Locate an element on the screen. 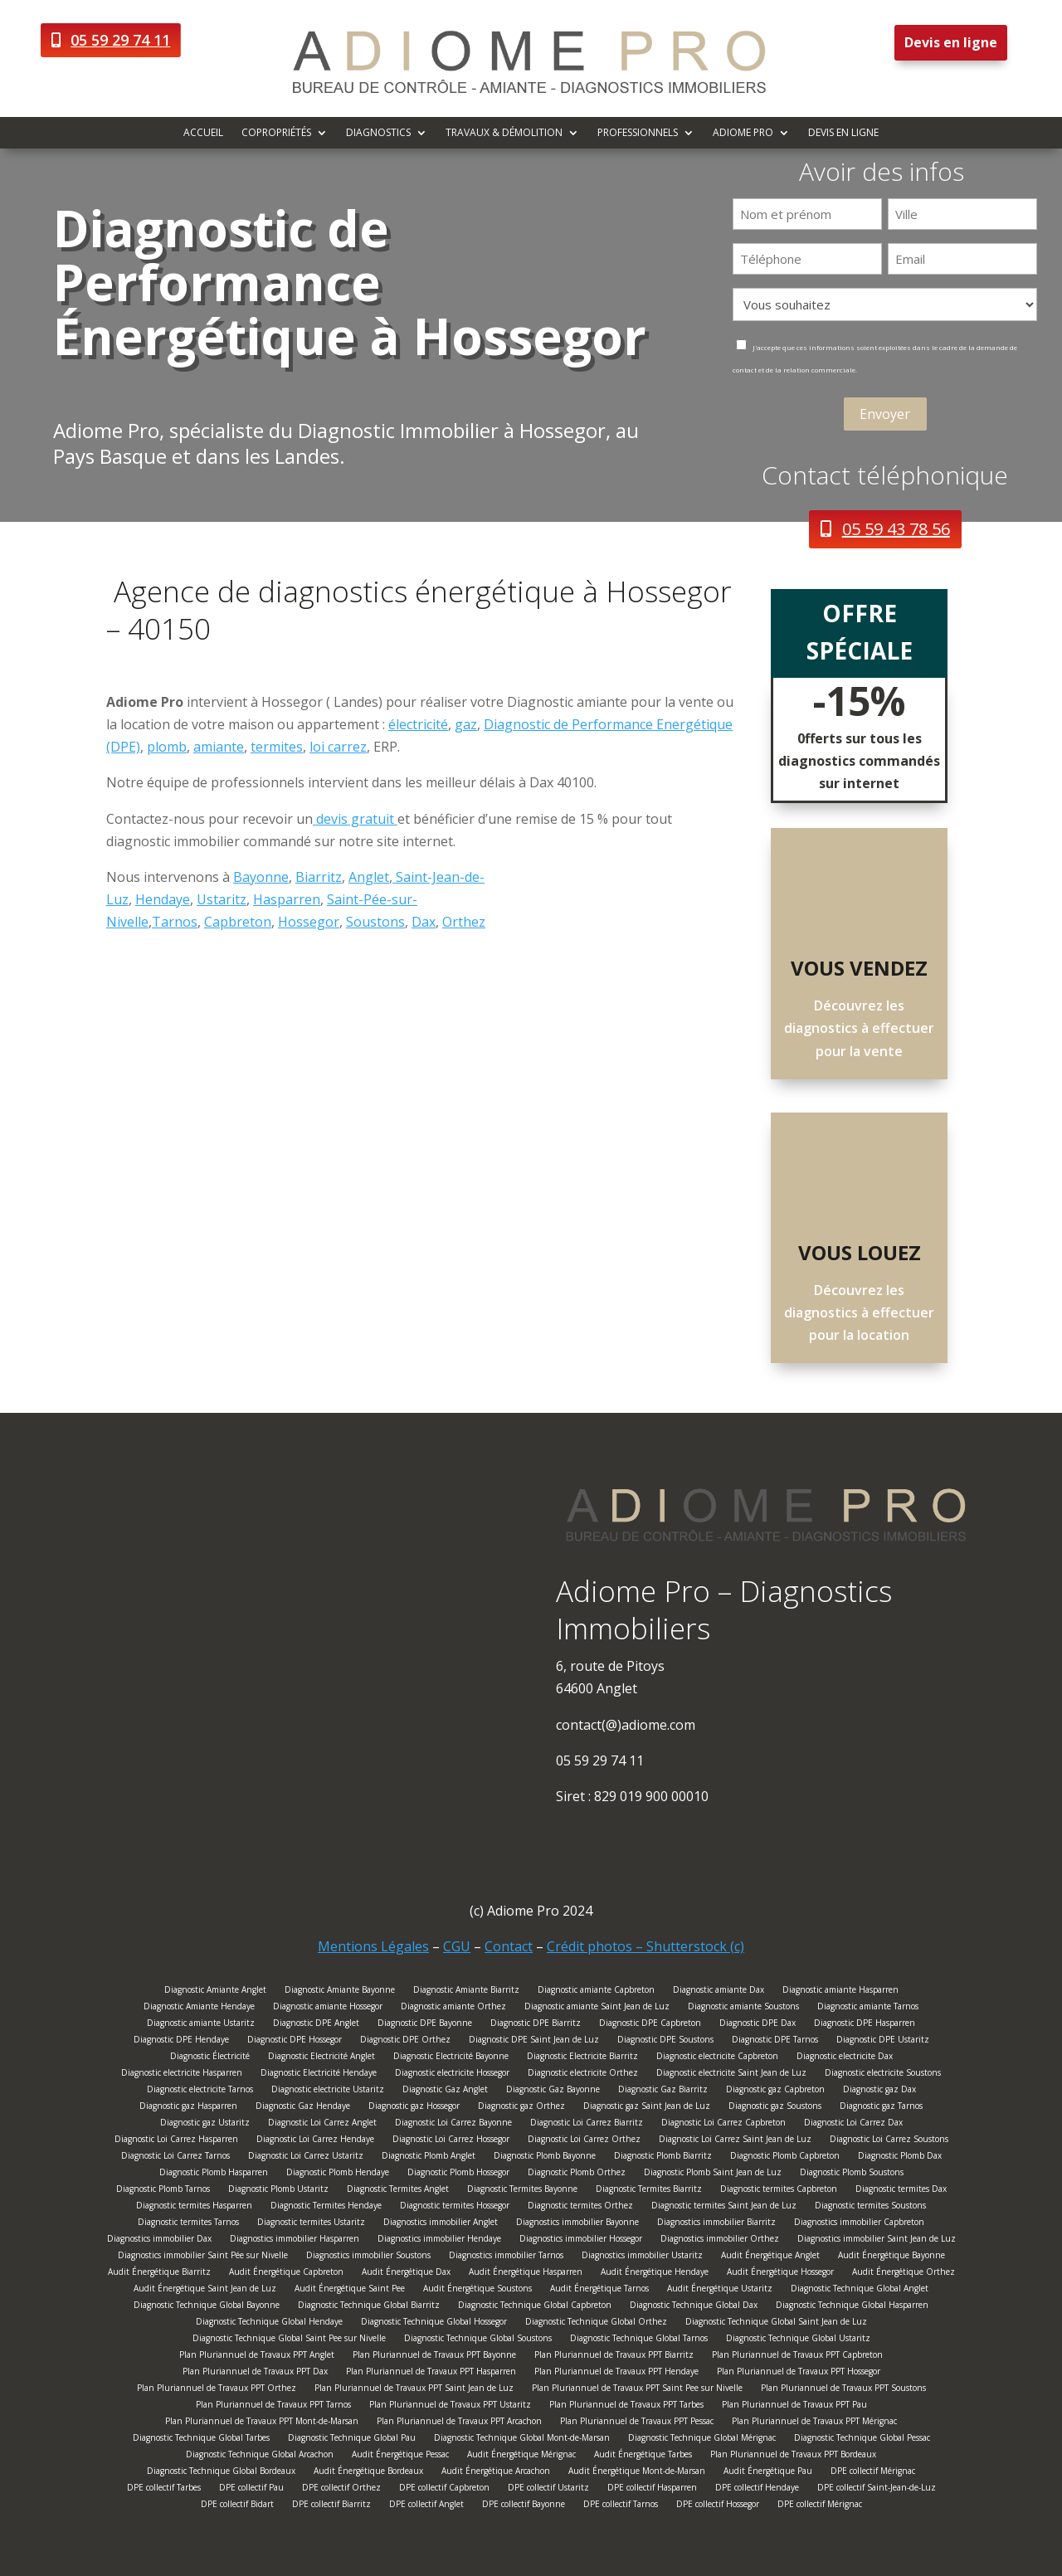 Image resolution: width=1062 pixels, height=2576 pixels. Diagnostic Electricité Bayonne is located at coordinates (451, 2058).